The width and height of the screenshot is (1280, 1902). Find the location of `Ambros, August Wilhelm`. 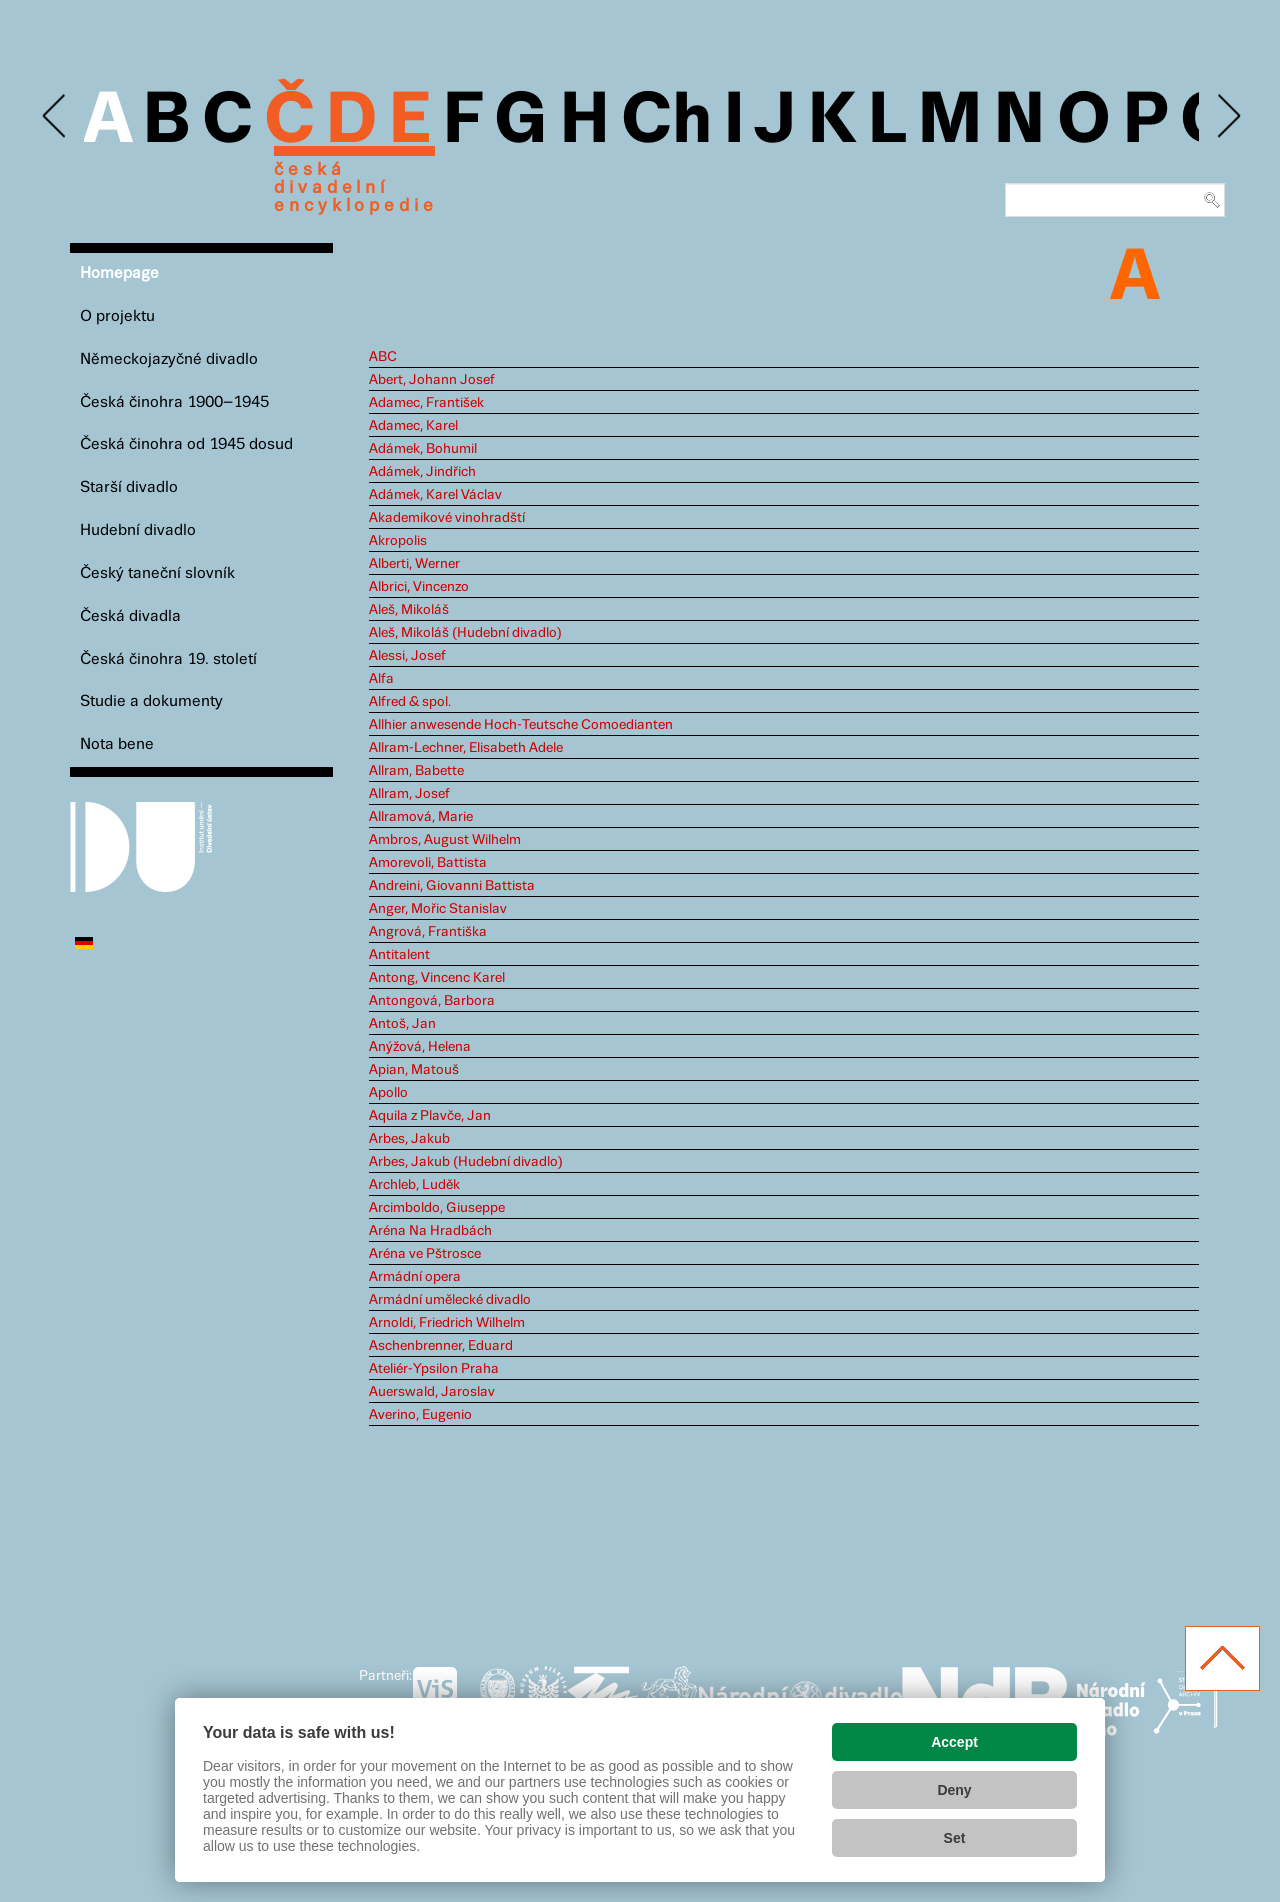

Ambros, August Wilhelm is located at coordinates (445, 840).